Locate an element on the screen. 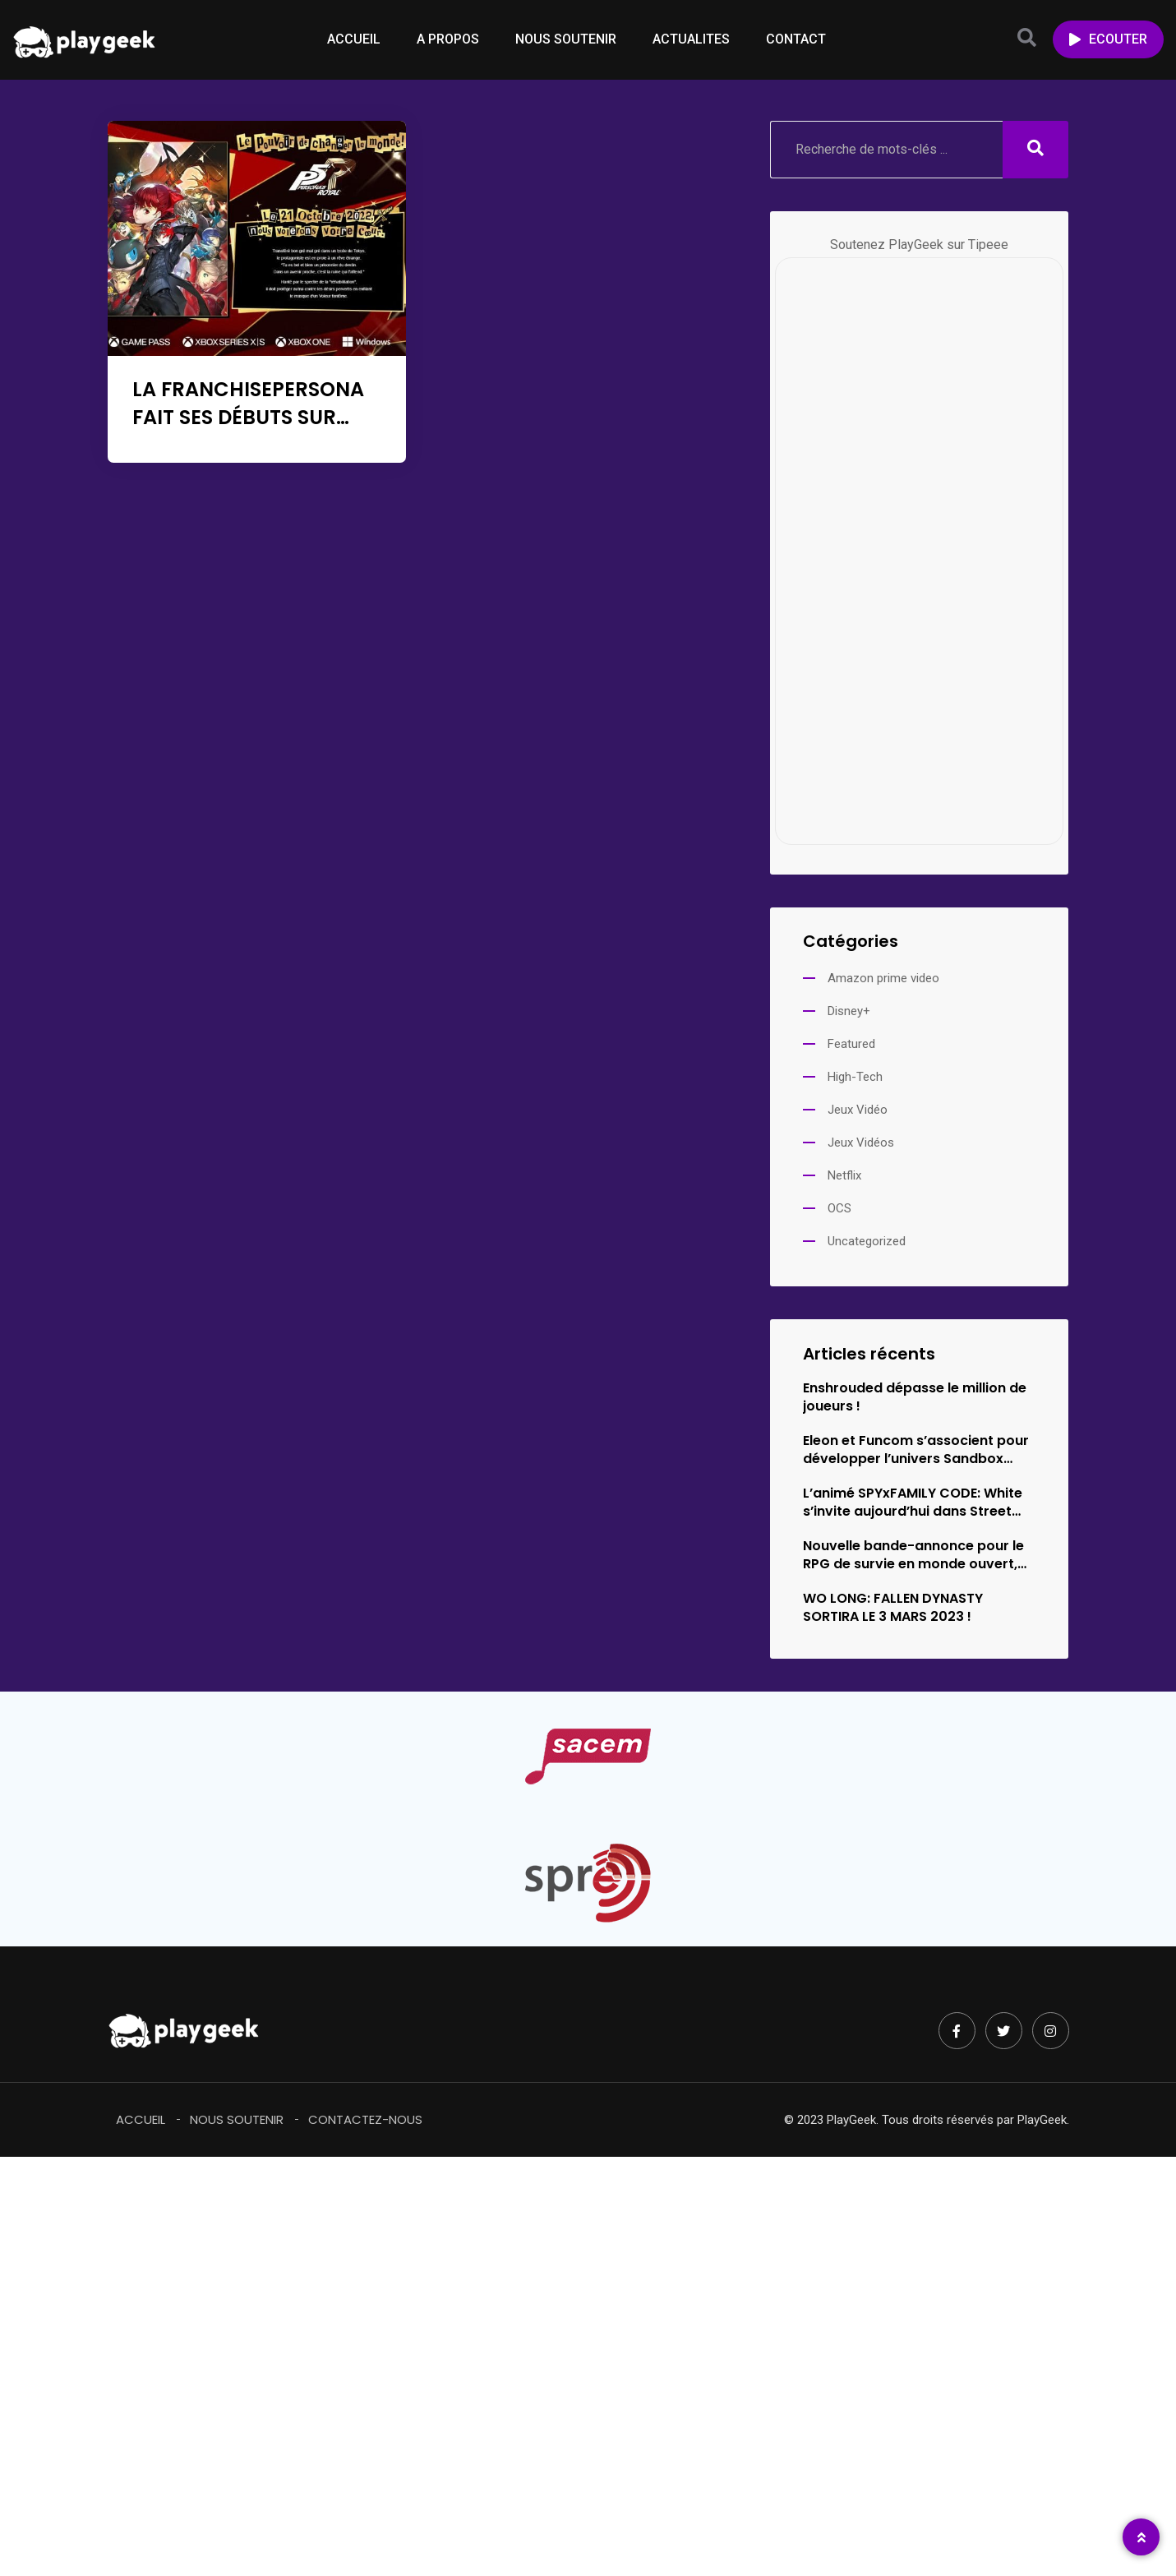 The height and width of the screenshot is (2576, 1176). Nouvelle bande-annonce pour le RPG de survie en monde ouvert,… is located at coordinates (914, 1555).